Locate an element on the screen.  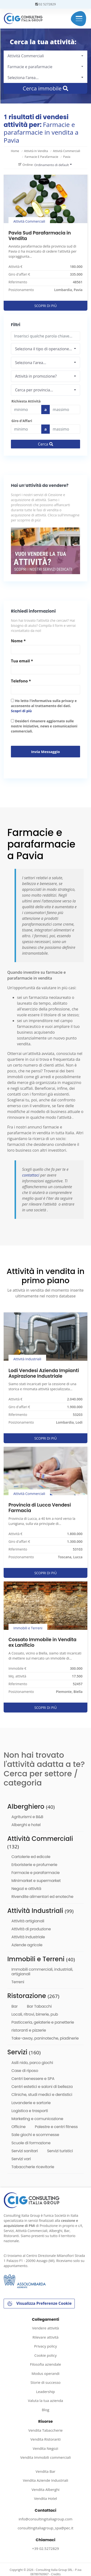
Vendita Bar is located at coordinates (45, 2471).